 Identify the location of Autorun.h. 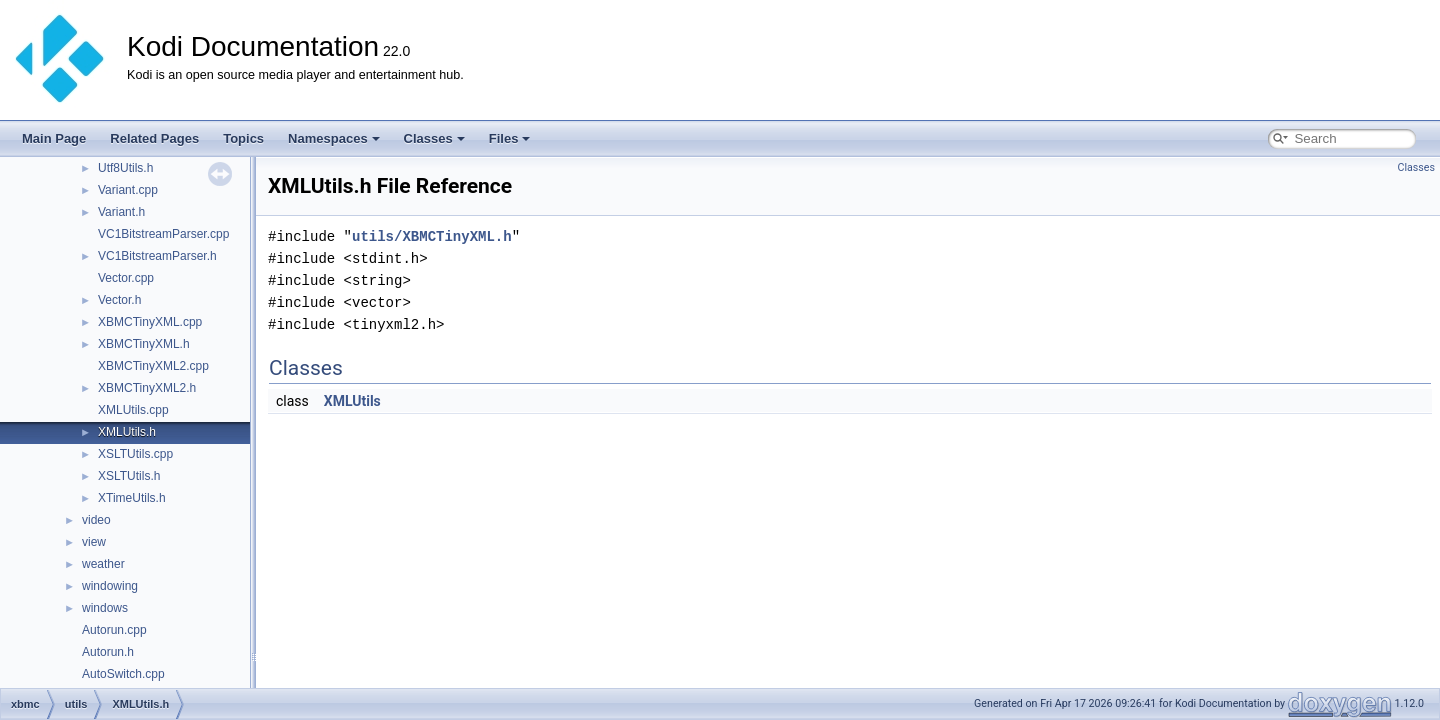
(108, 652).